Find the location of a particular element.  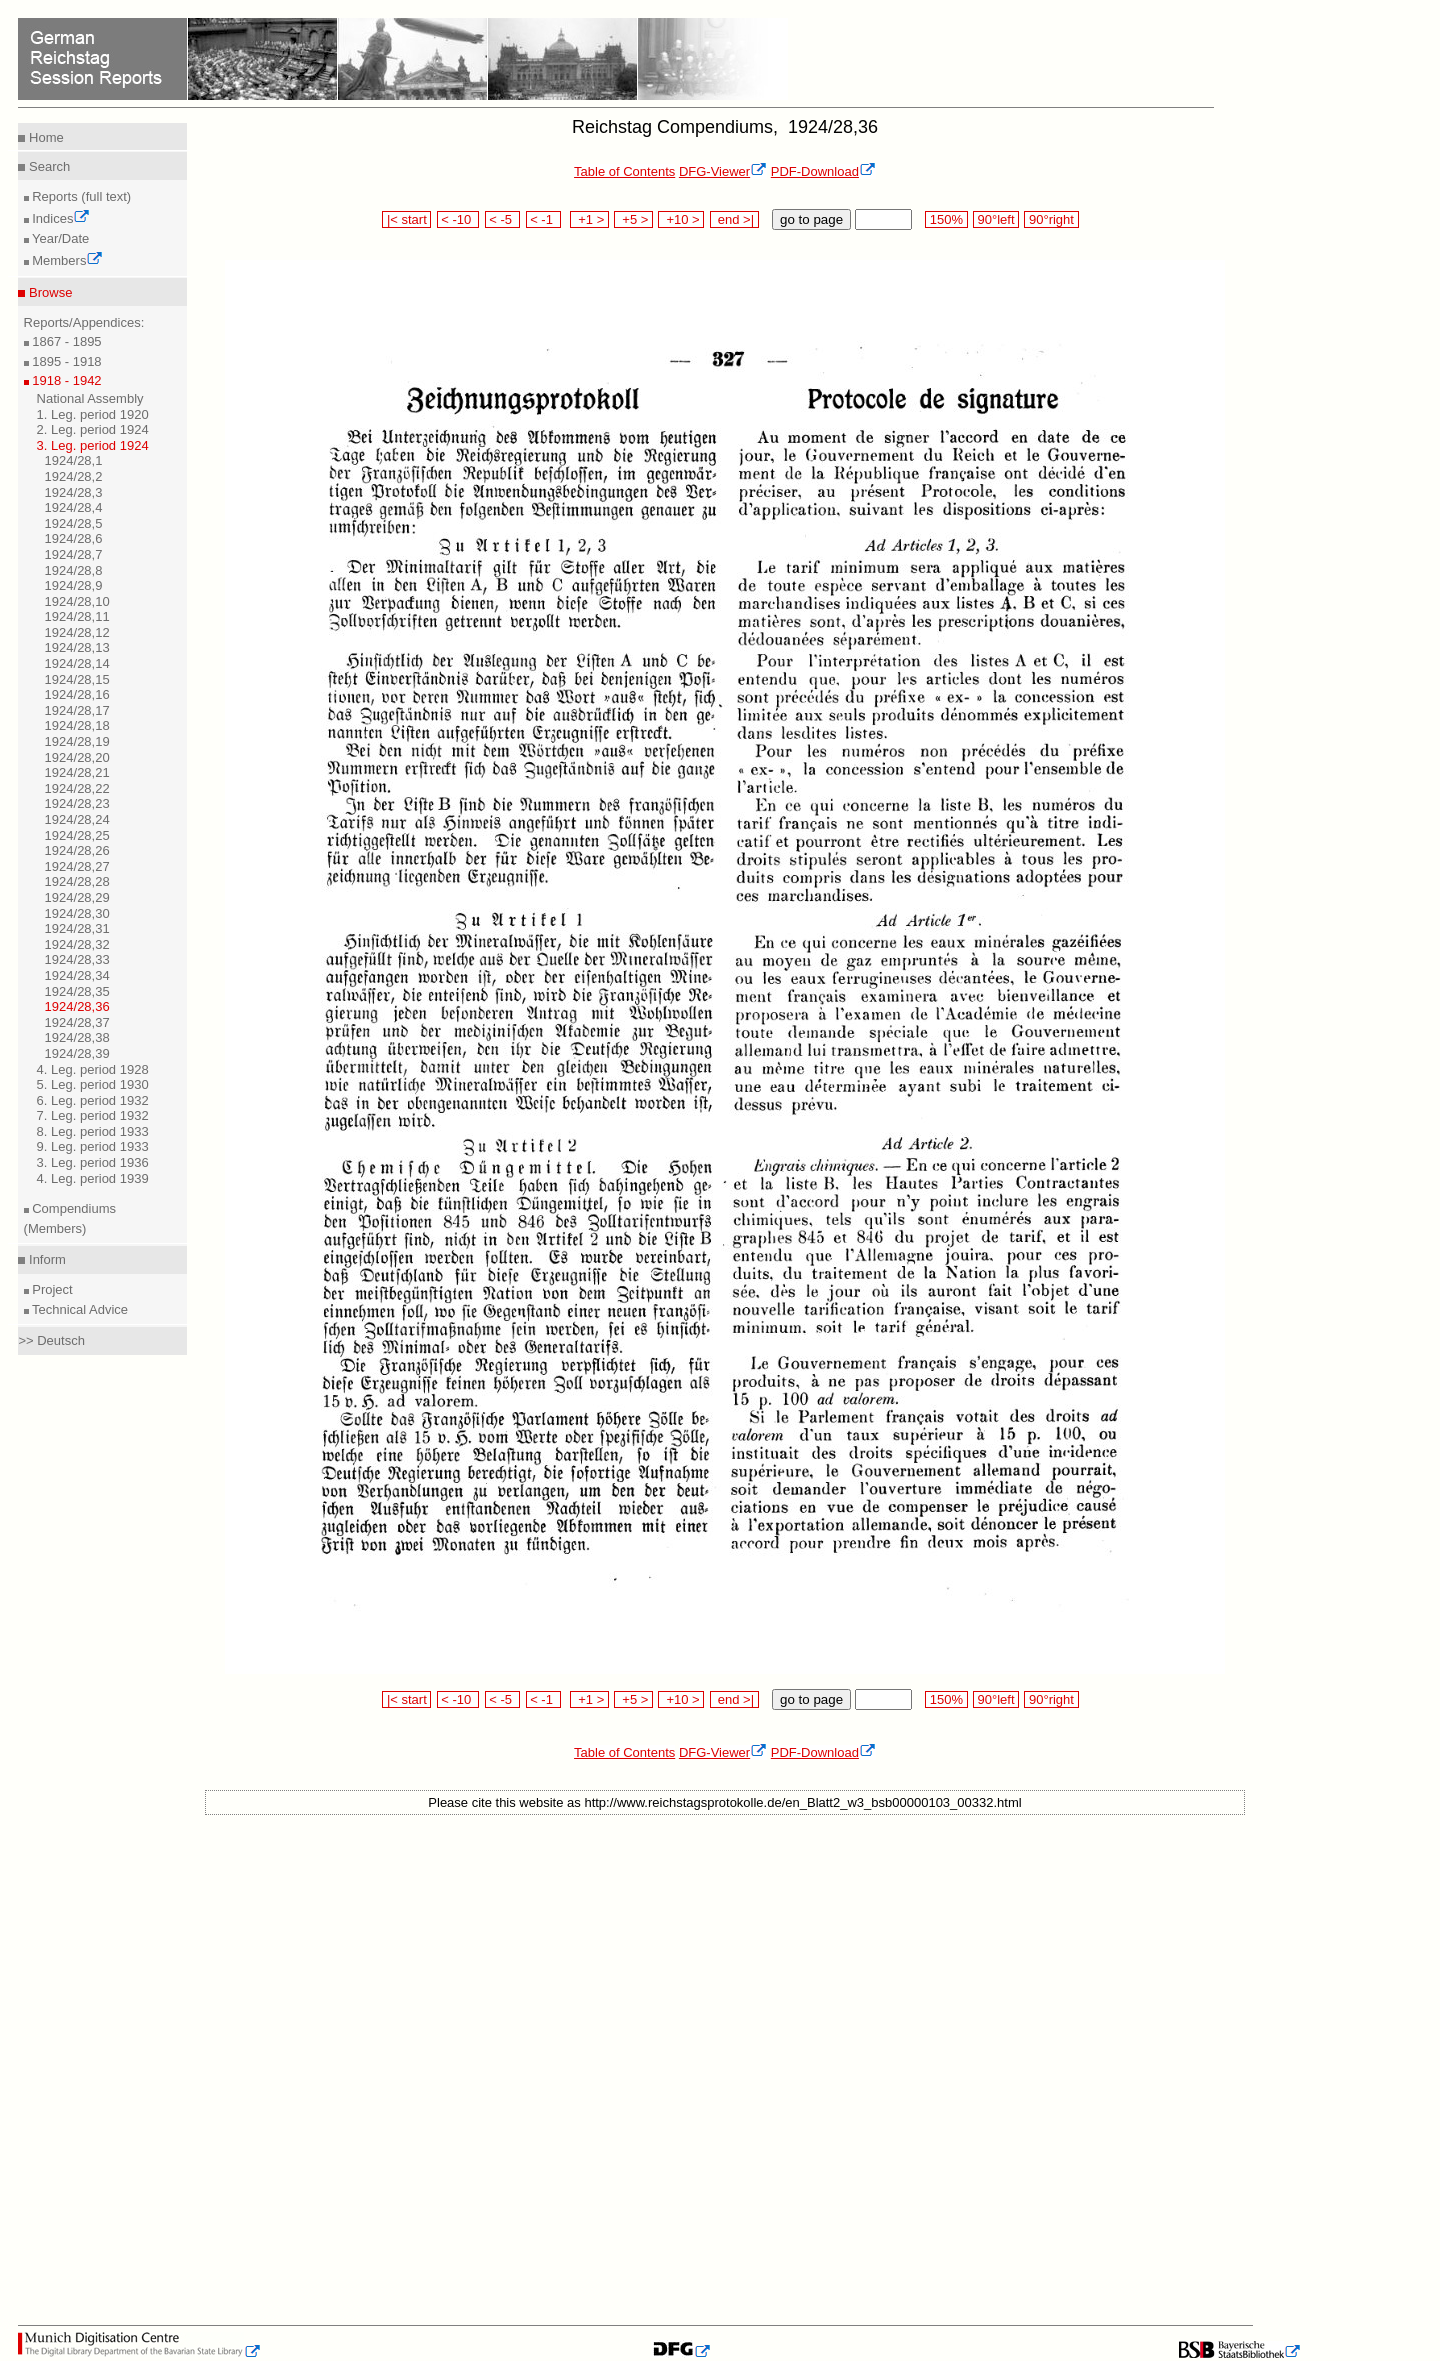

+10 > is located at coordinates (681, 219).